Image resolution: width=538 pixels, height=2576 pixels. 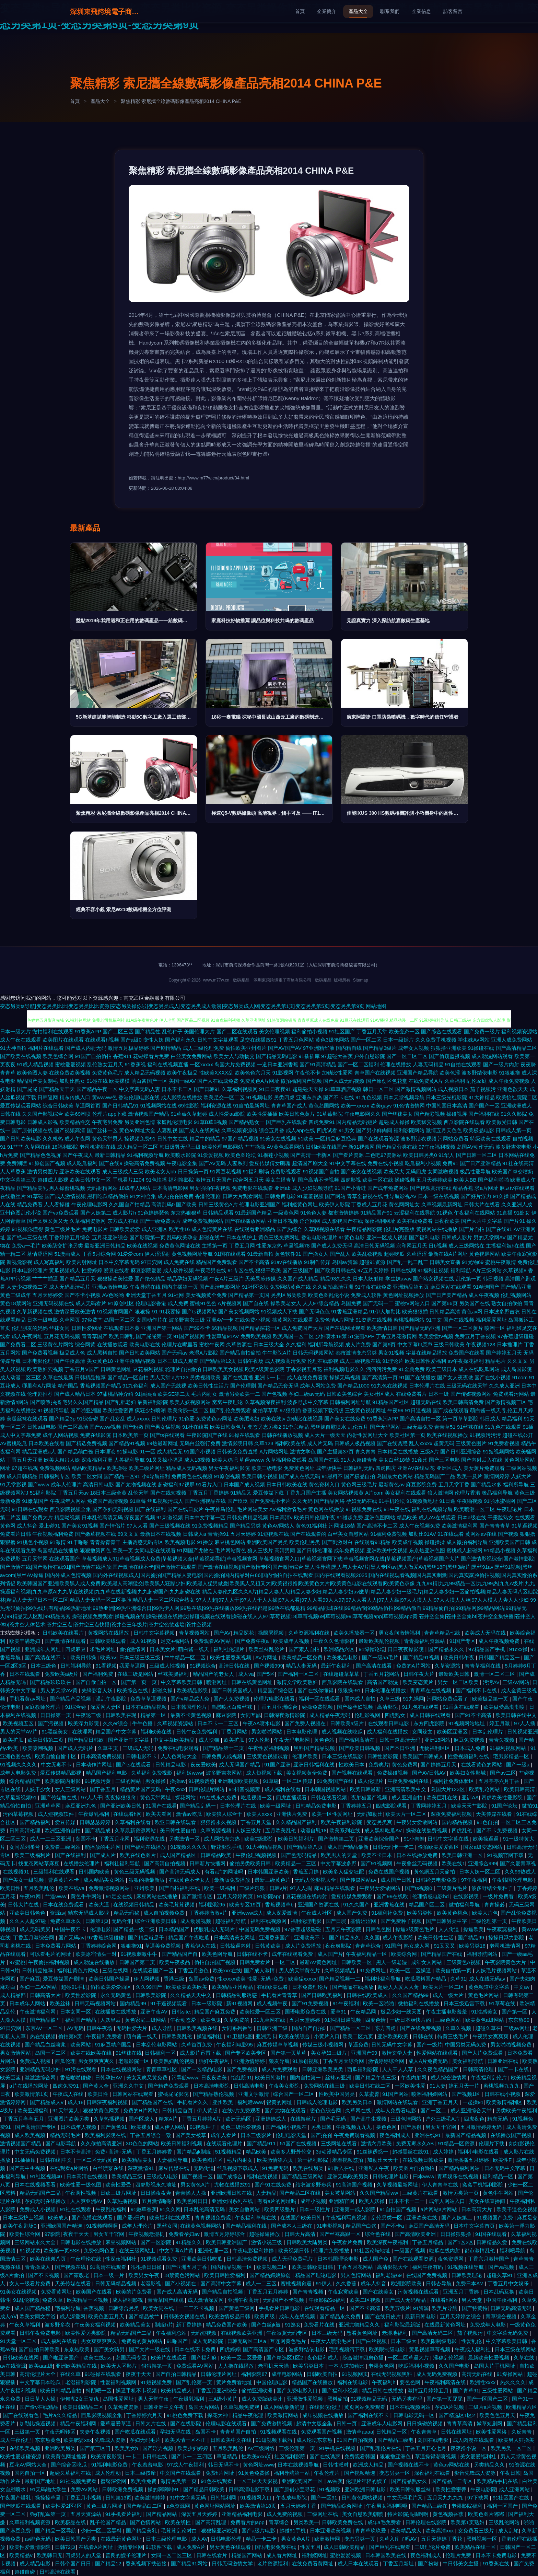 I want to click on 老湿影院一区, so click(x=134, y=2061).